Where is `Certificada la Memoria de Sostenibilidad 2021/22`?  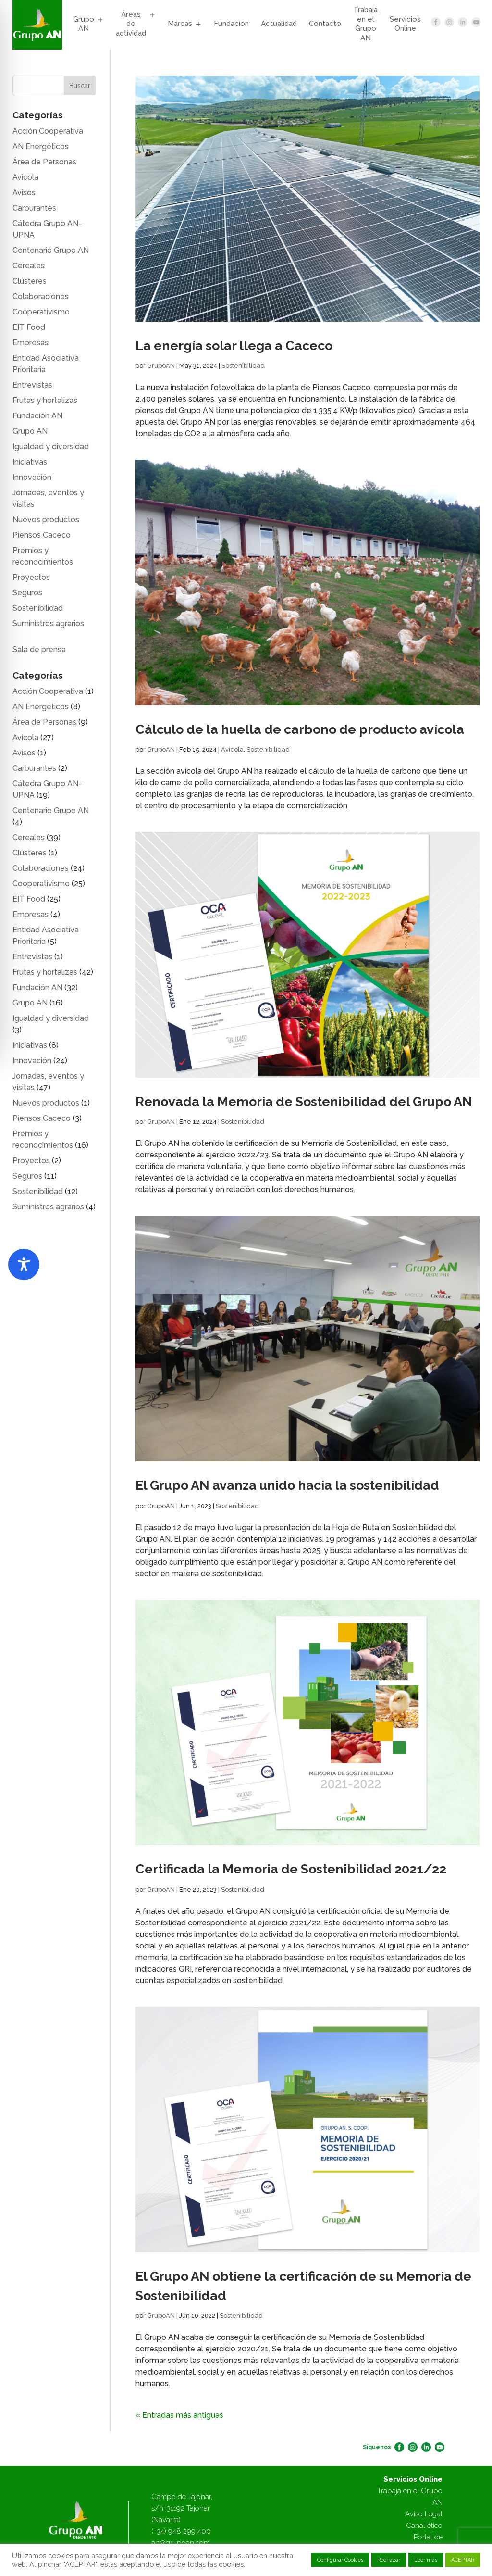 Certificada la Memoria de Sostenibilidad 2021/22 is located at coordinates (290, 1868).